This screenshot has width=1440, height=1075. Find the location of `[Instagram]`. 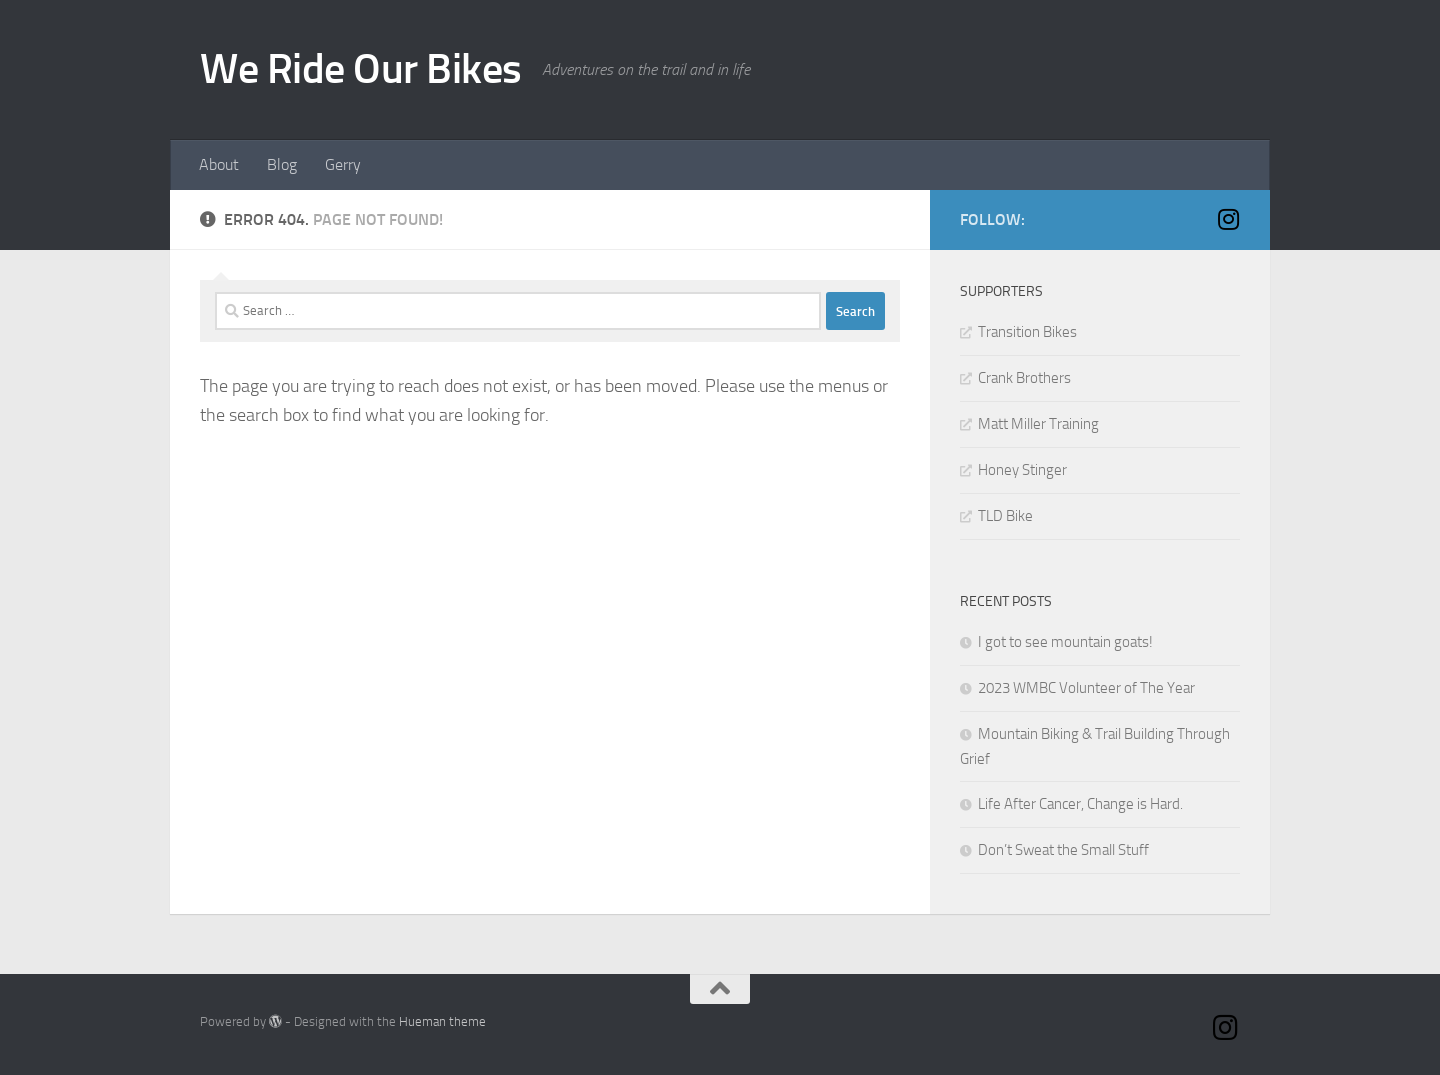

[Instagram] is located at coordinates (1228, 219).